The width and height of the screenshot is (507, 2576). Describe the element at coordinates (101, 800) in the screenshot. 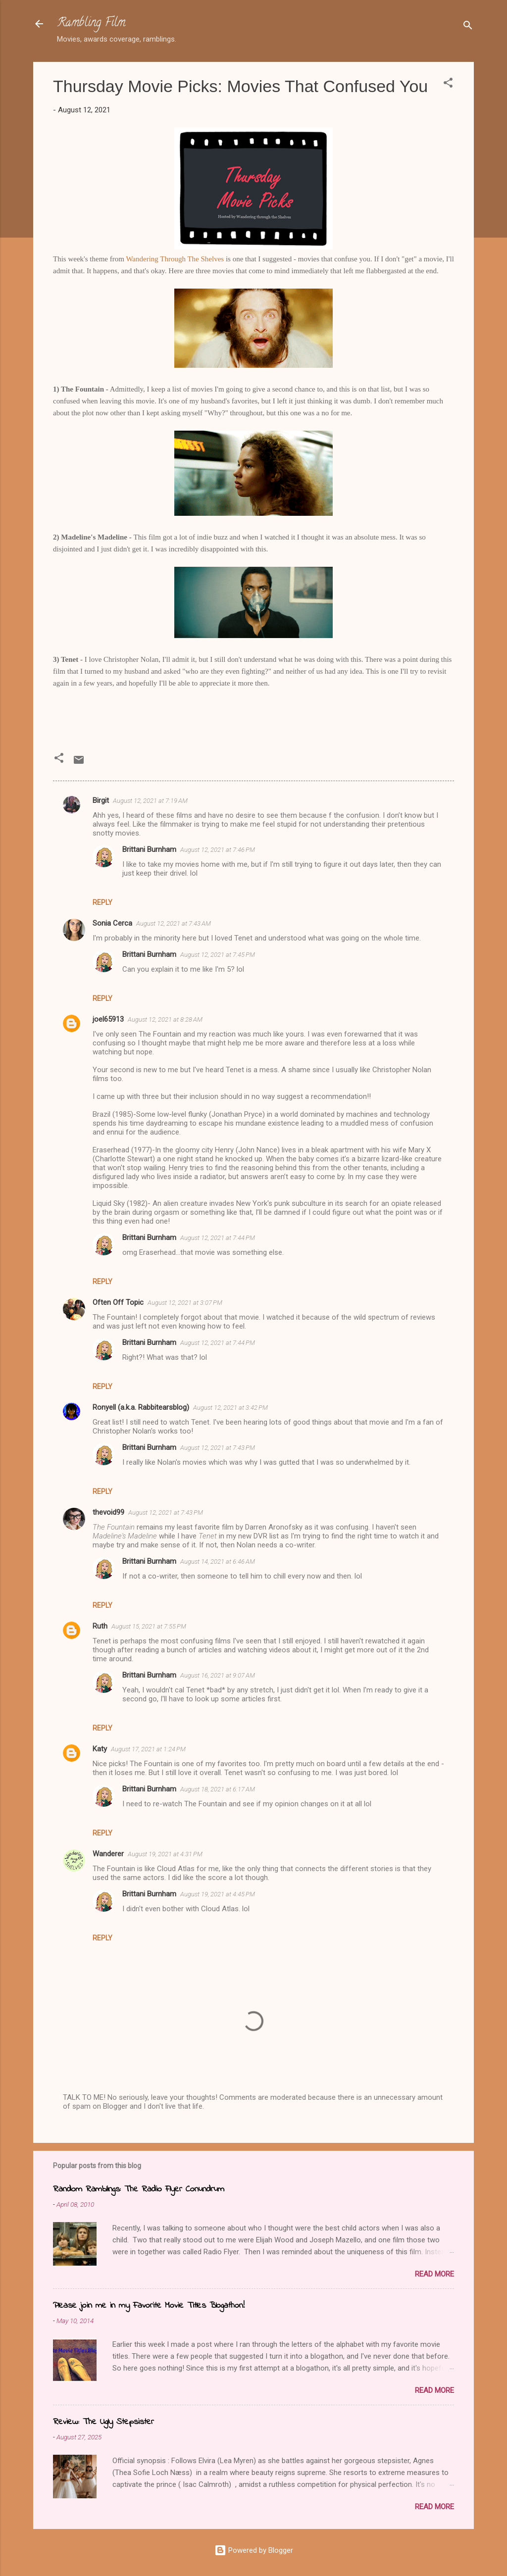

I see `Birgit` at that location.